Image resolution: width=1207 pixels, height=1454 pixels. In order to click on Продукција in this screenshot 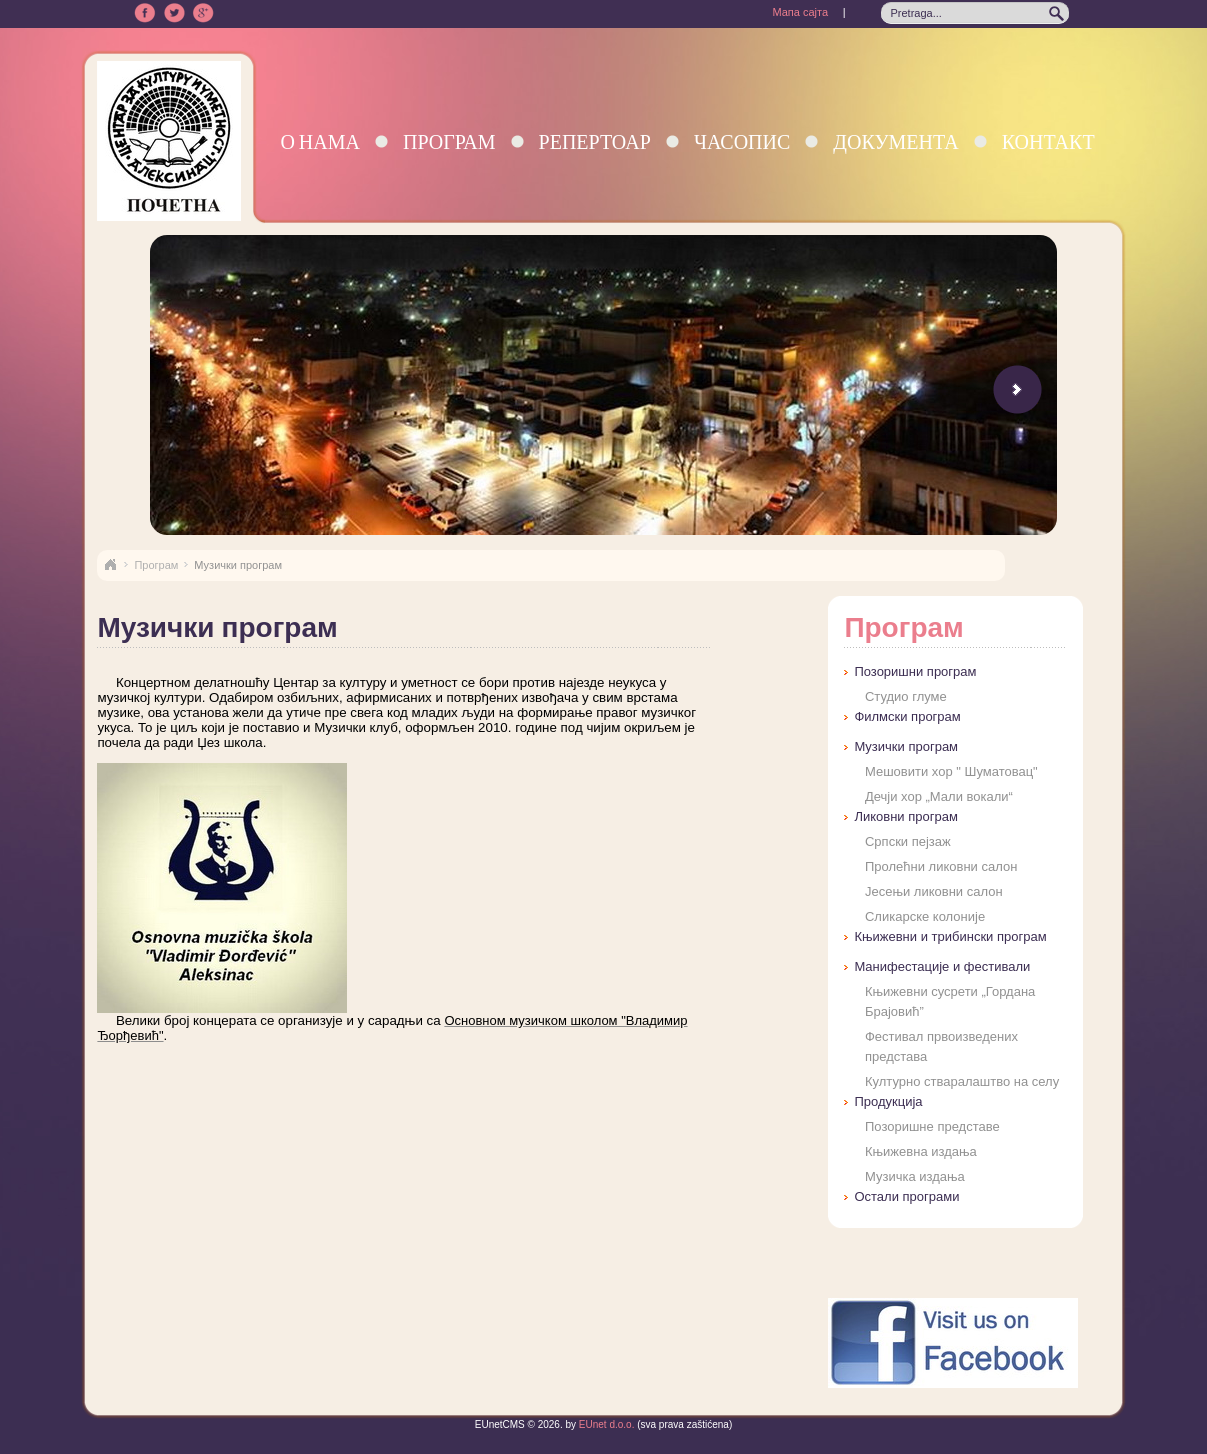, I will do `click(888, 1101)`.